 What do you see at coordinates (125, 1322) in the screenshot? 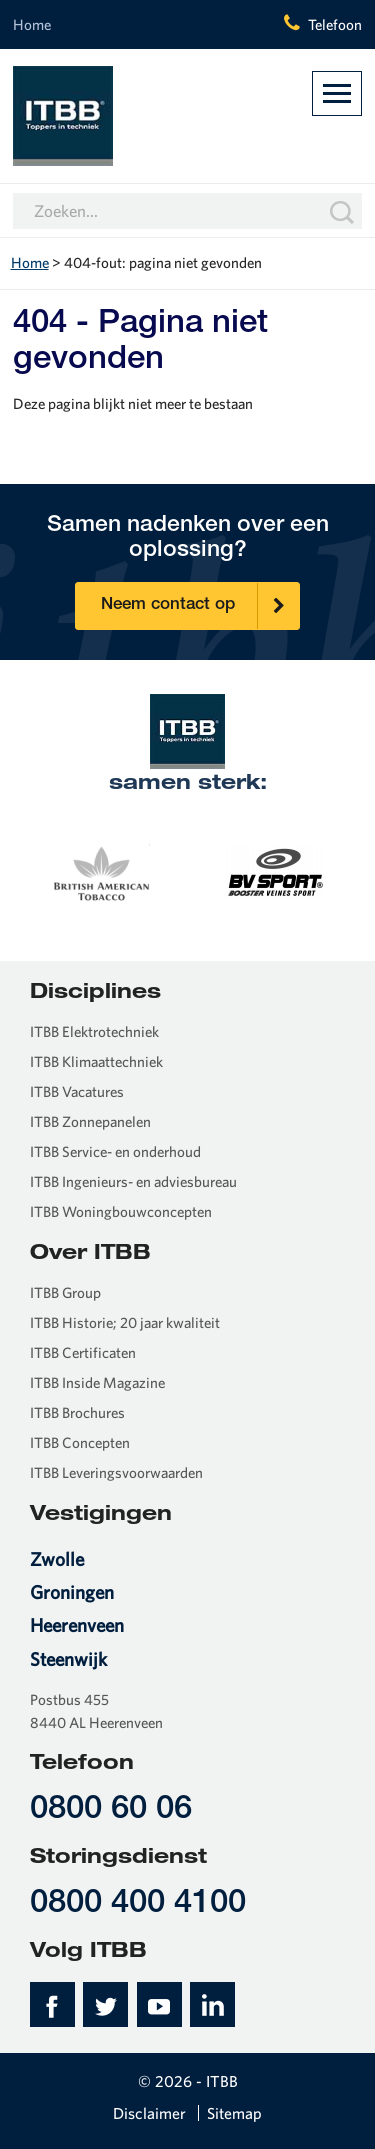
I see `ITBB Historie; 20 jaar kwaliteit` at bounding box center [125, 1322].